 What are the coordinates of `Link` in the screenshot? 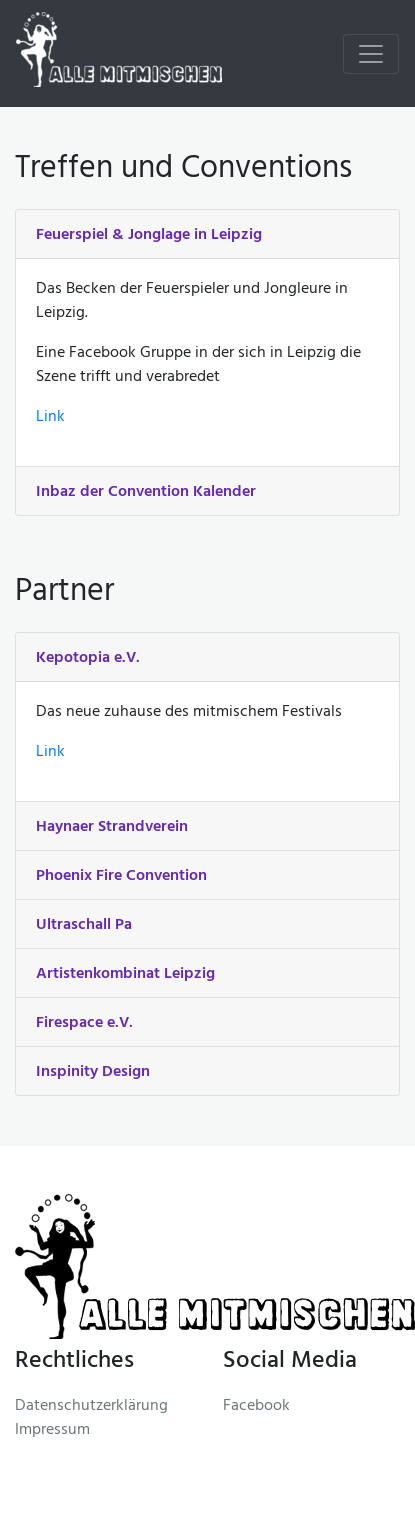 It's located at (50, 418).